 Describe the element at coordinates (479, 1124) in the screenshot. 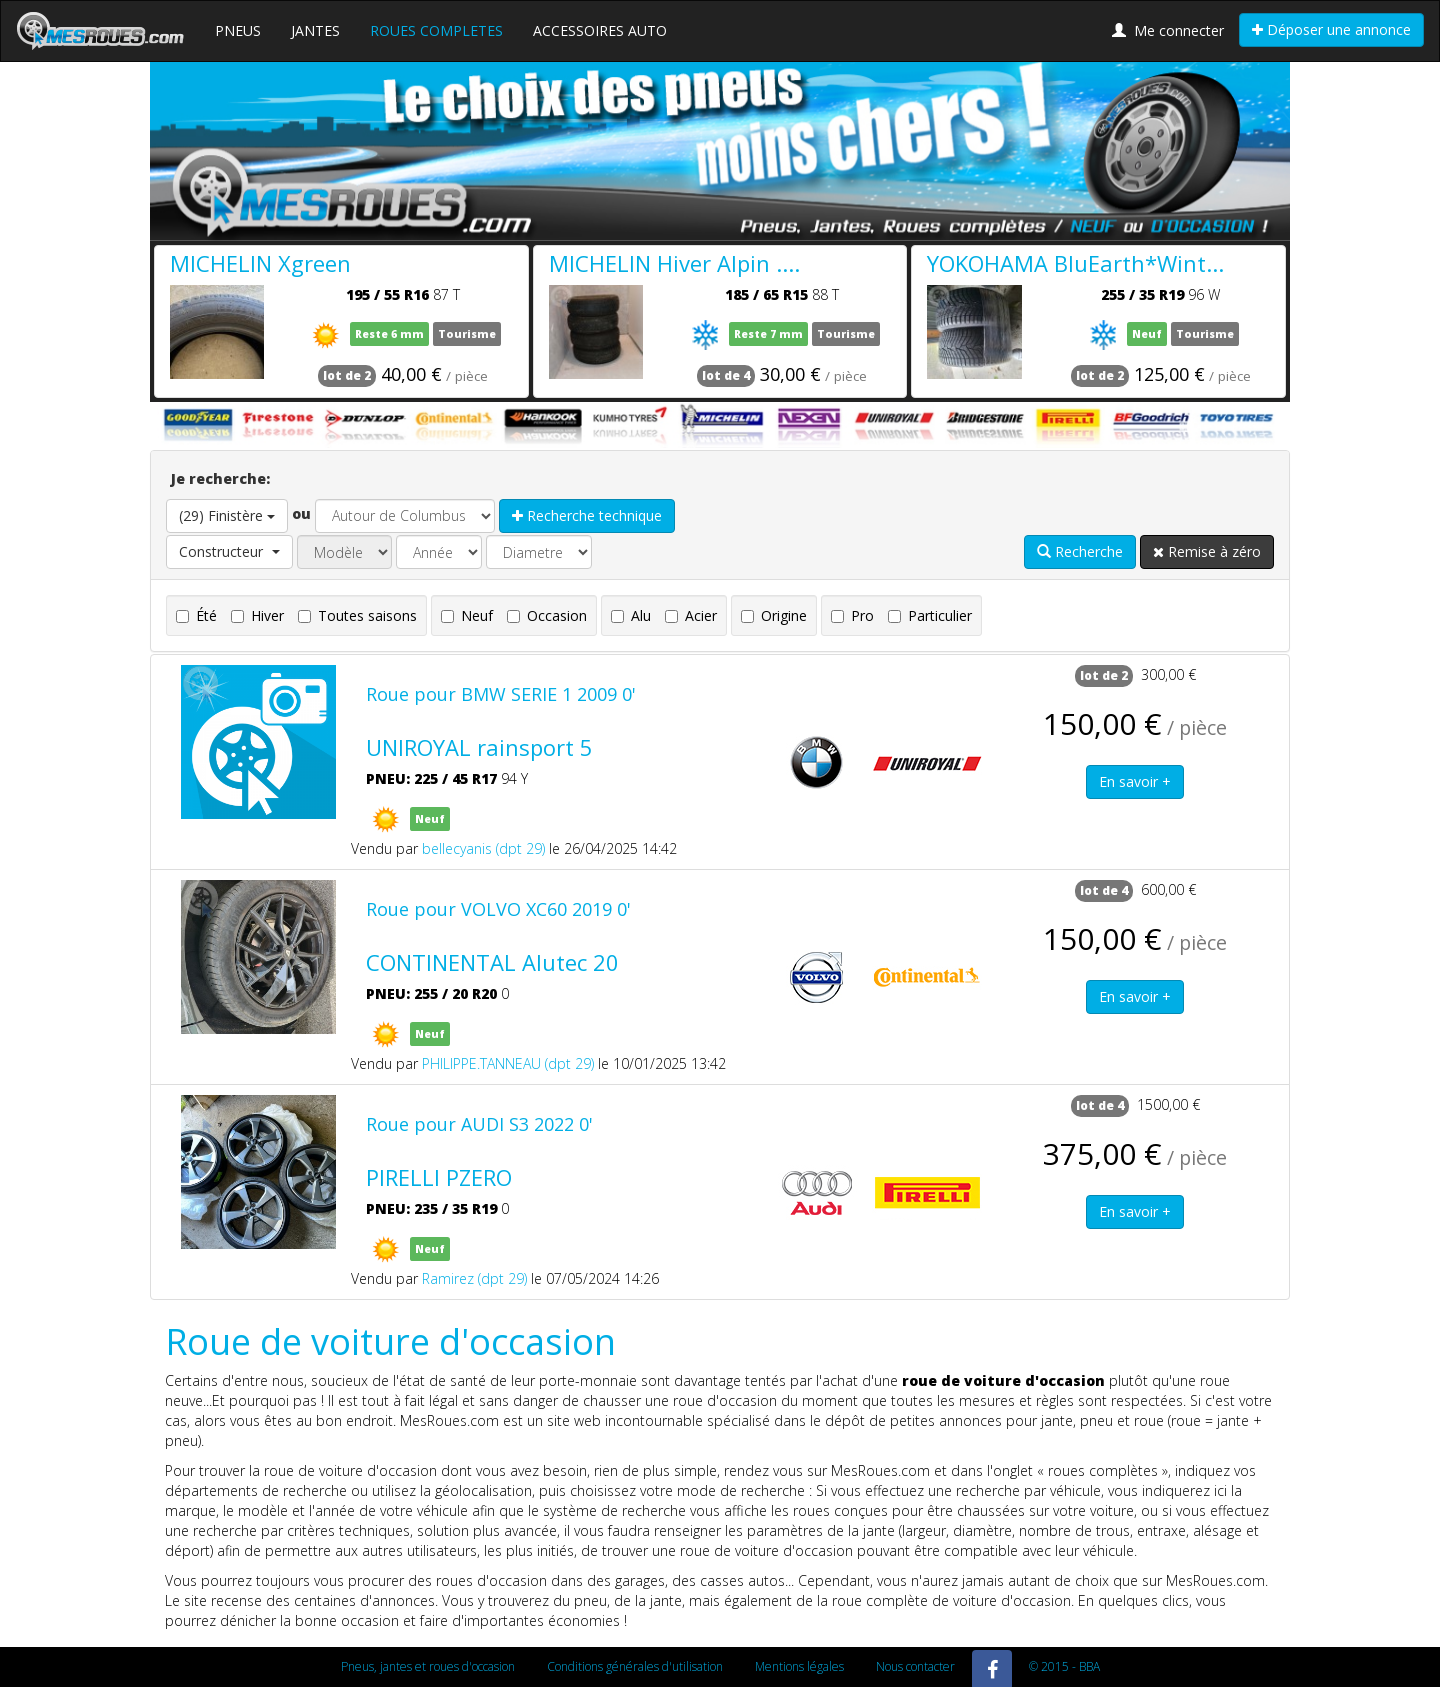

I see `Roue pour AUDI S3 2022 0'` at that location.